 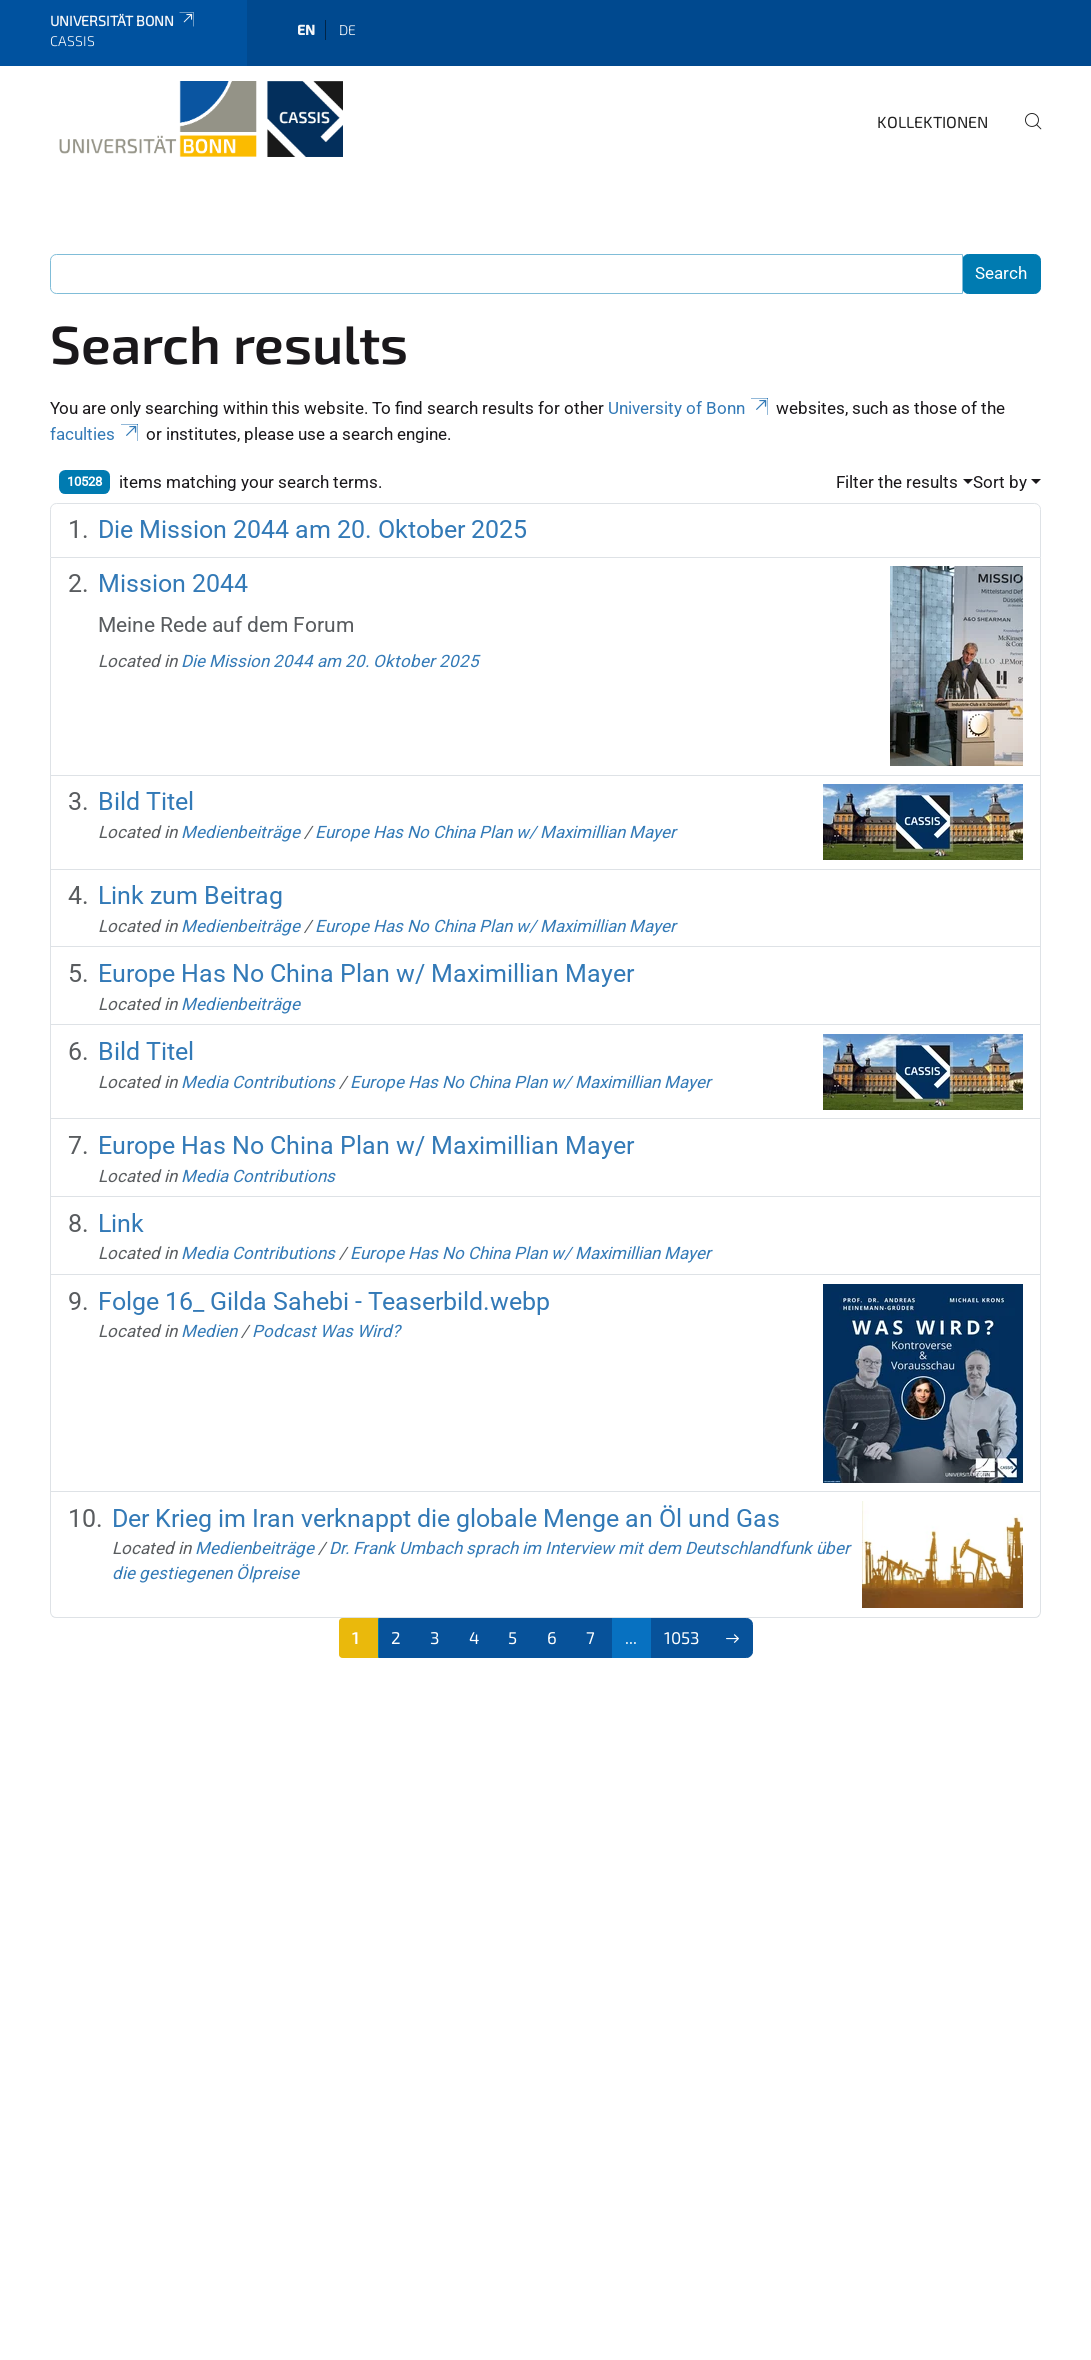 What do you see at coordinates (932, 121) in the screenshot?
I see `Kollektionen` at bounding box center [932, 121].